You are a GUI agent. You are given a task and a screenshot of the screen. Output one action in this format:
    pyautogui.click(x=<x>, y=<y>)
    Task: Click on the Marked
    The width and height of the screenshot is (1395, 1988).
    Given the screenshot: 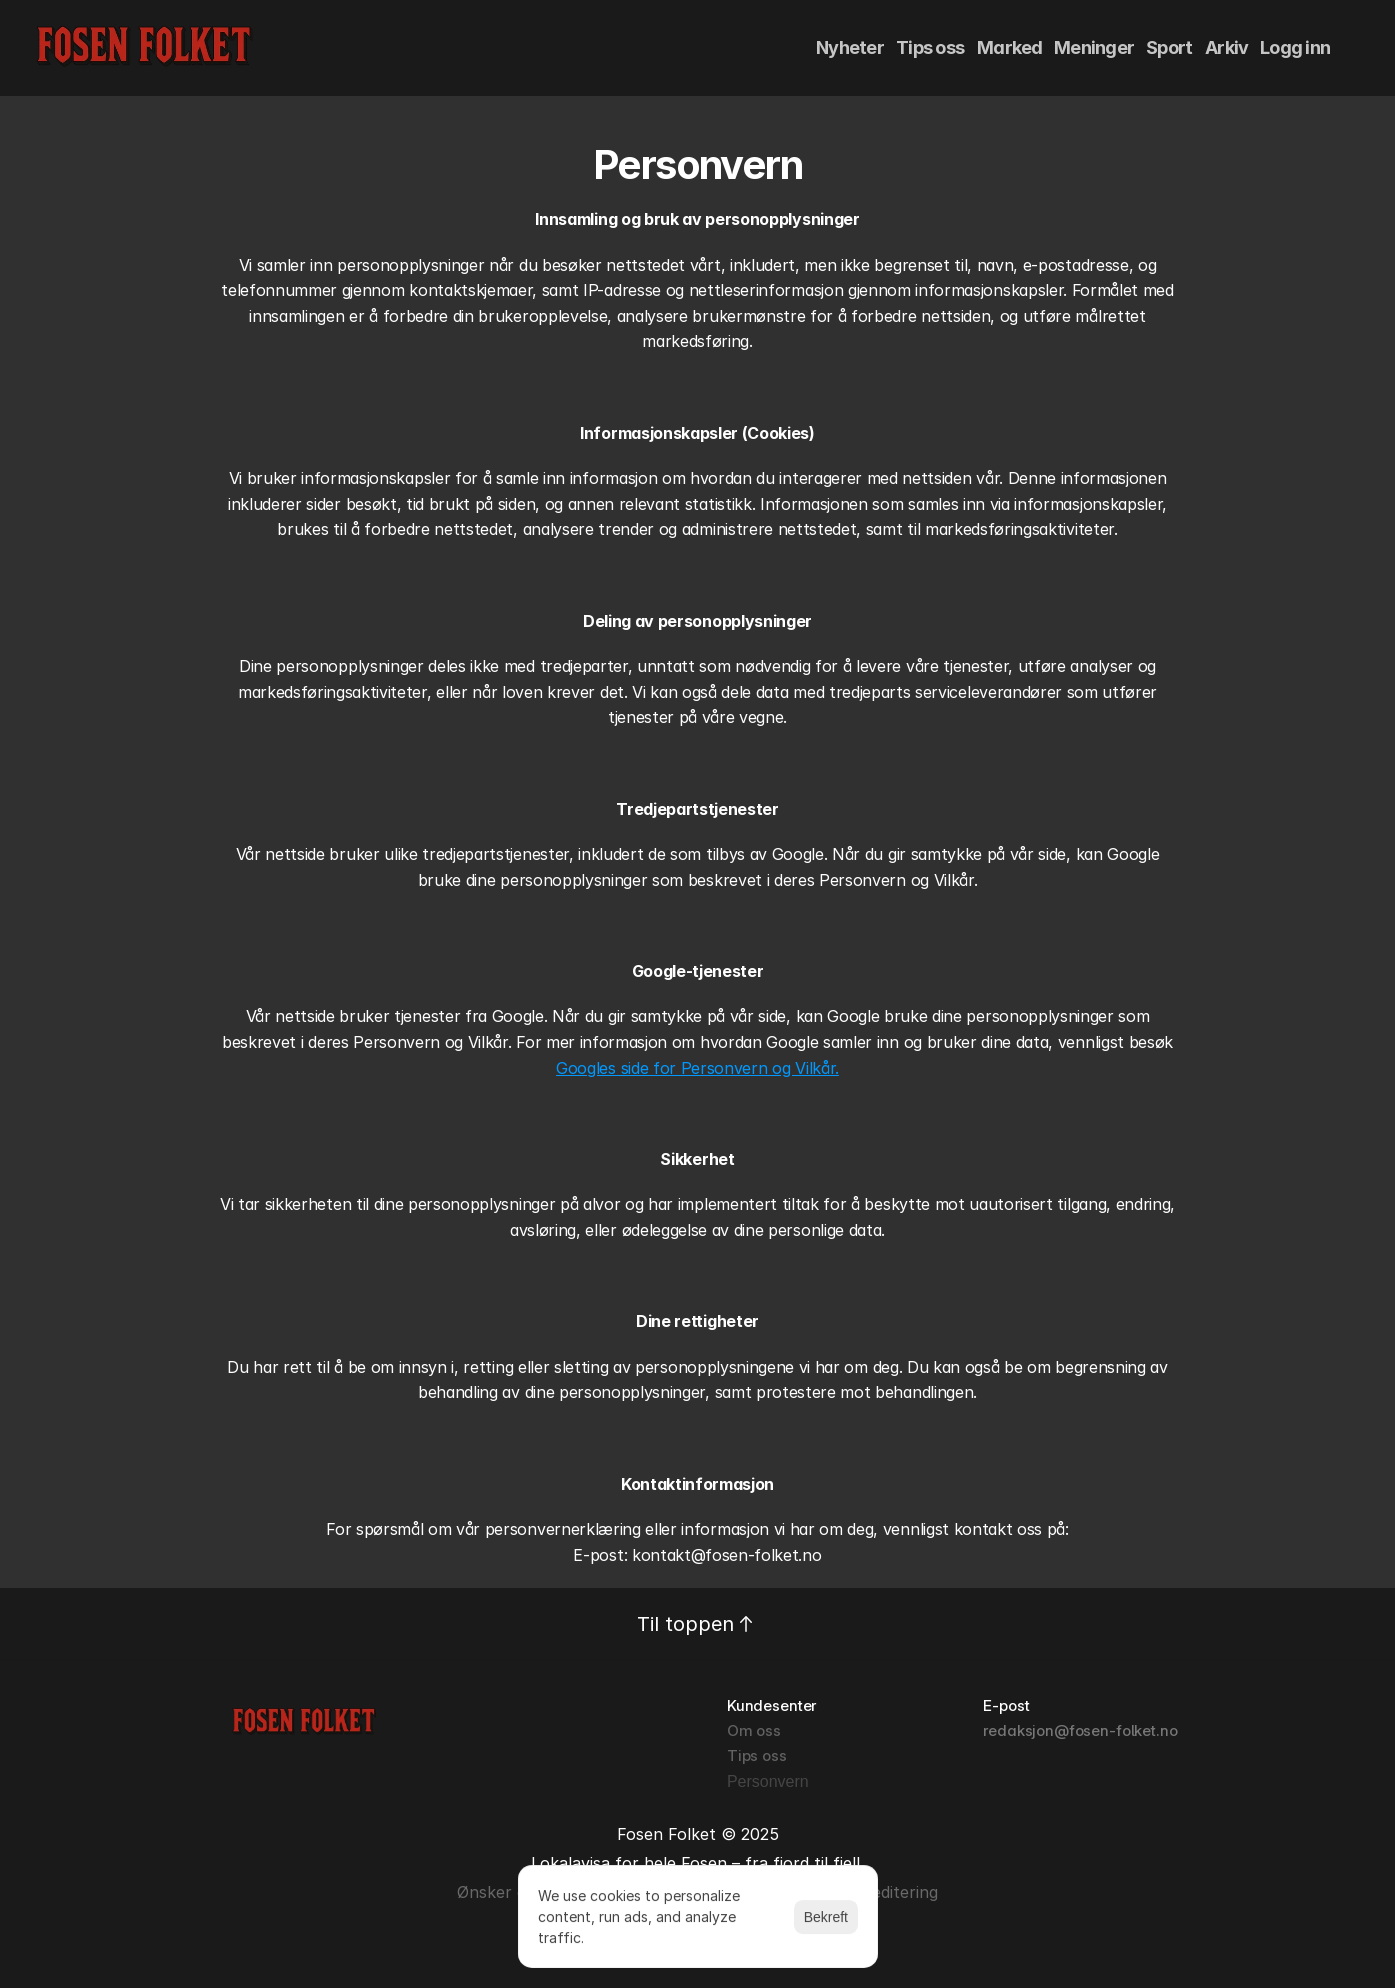 What is the action you would take?
    pyautogui.click(x=1010, y=47)
    